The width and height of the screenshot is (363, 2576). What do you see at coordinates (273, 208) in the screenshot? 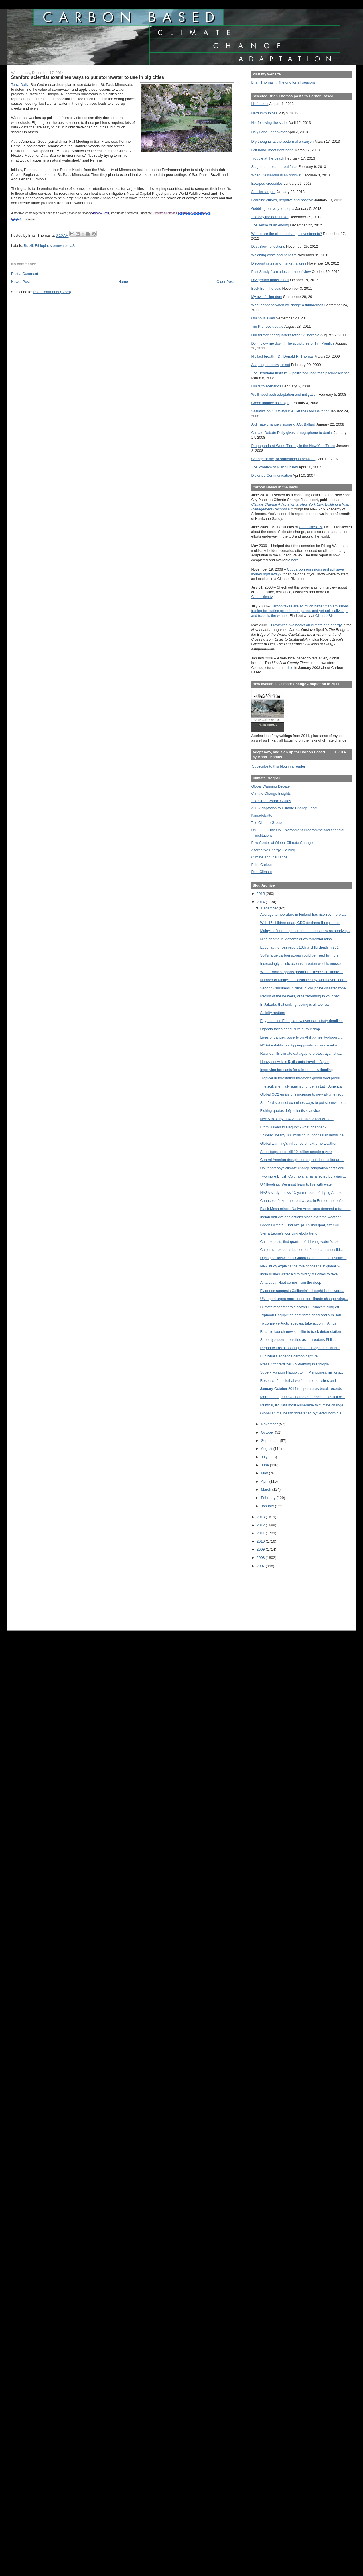
I see `Gobbling our way to utopia` at bounding box center [273, 208].